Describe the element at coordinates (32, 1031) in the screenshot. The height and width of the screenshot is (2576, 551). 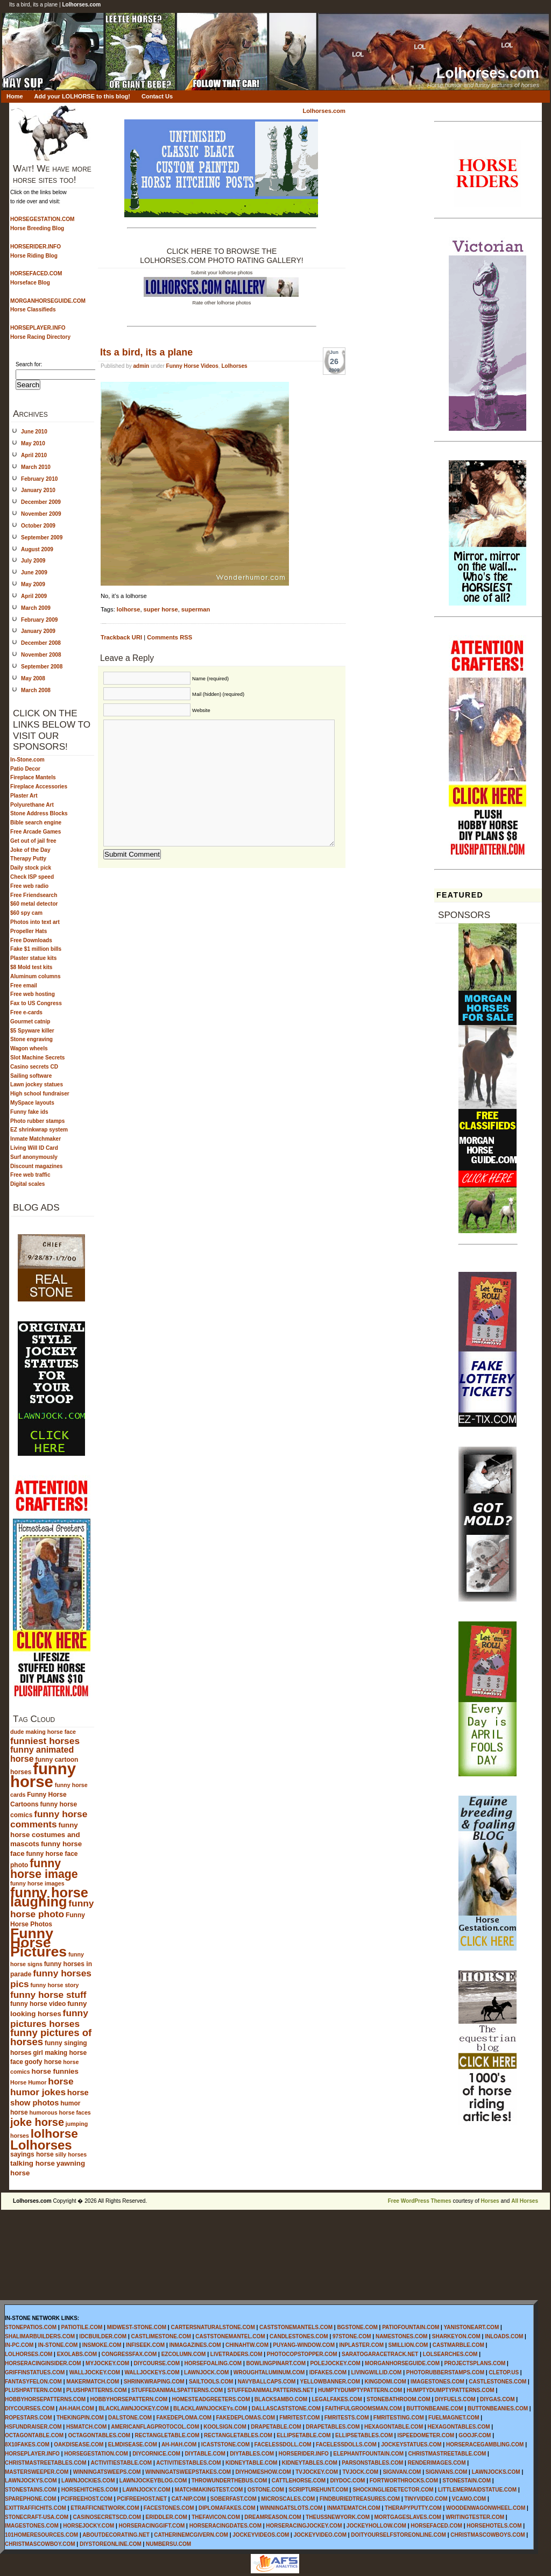
I see `$5 Spyware killer` at that location.